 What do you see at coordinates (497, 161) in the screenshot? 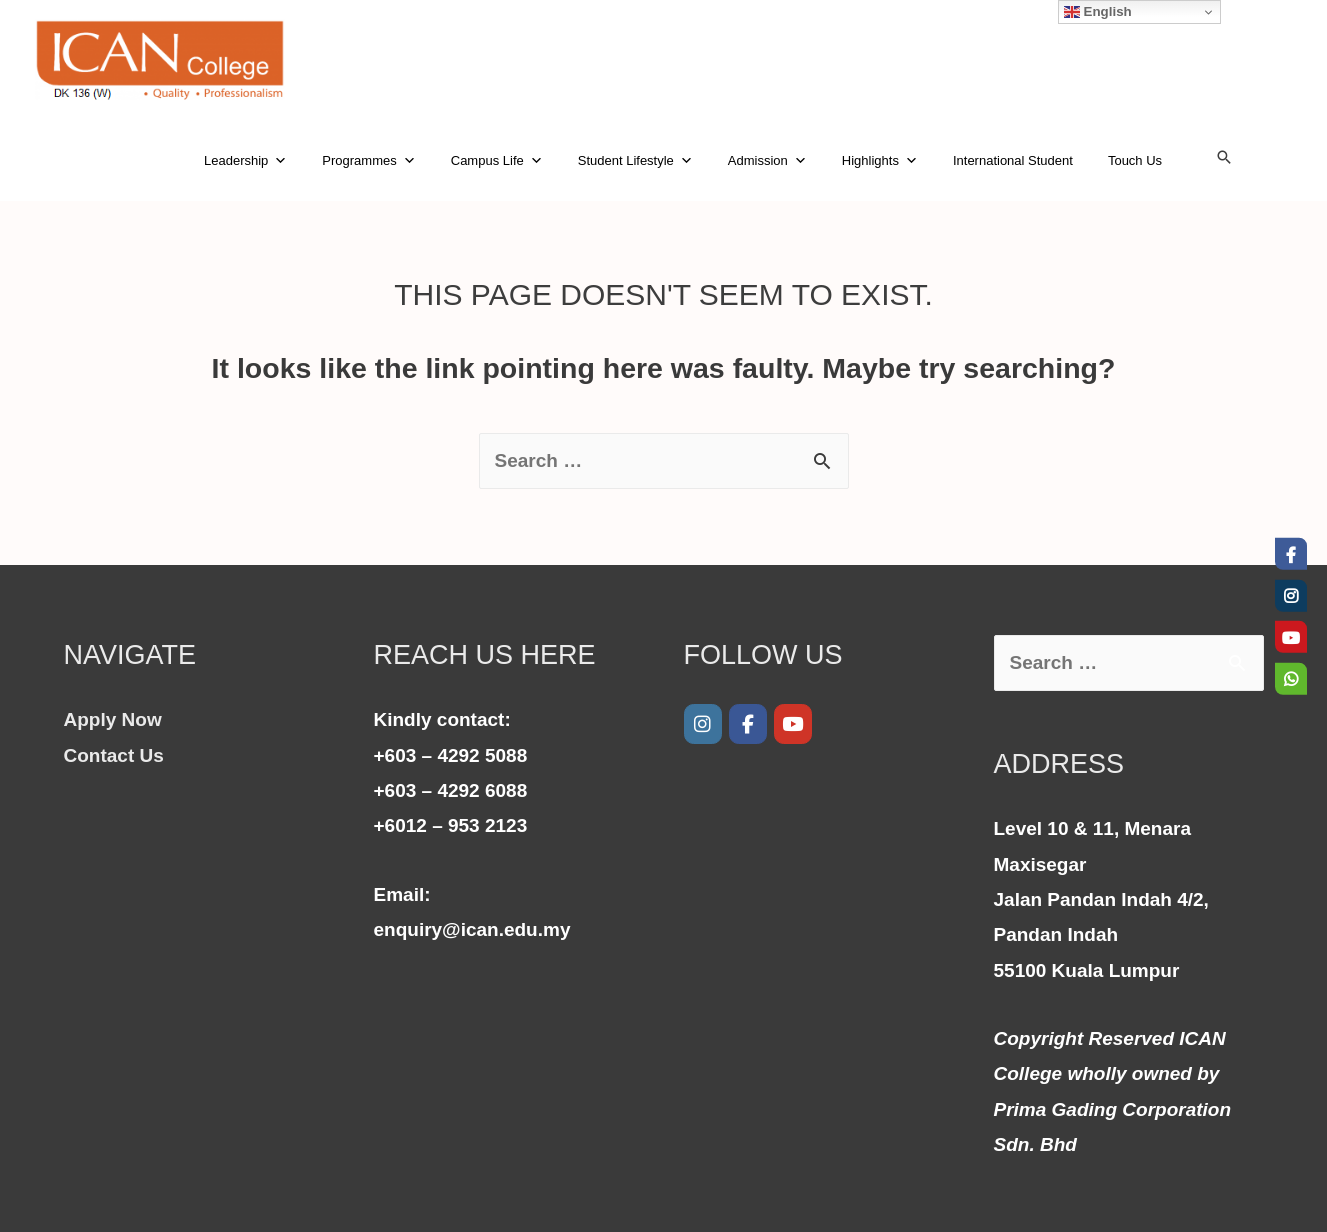
I see `Campus Life` at bounding box center [497, 161].